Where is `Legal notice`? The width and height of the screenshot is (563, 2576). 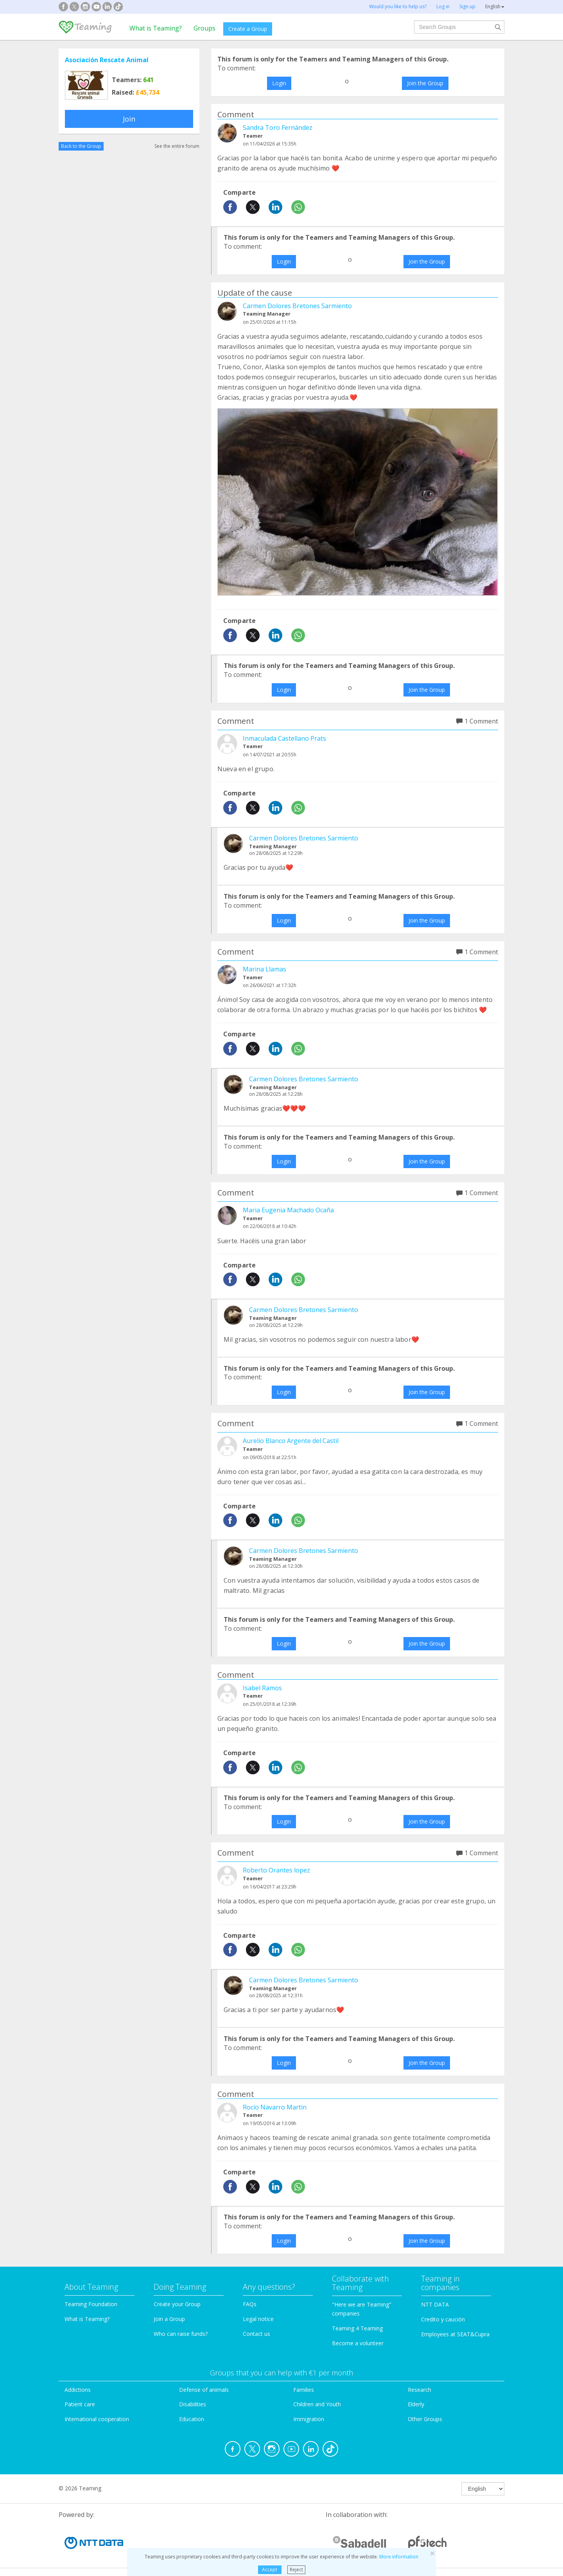 Legal notice is located at coordinates (258, 2319).